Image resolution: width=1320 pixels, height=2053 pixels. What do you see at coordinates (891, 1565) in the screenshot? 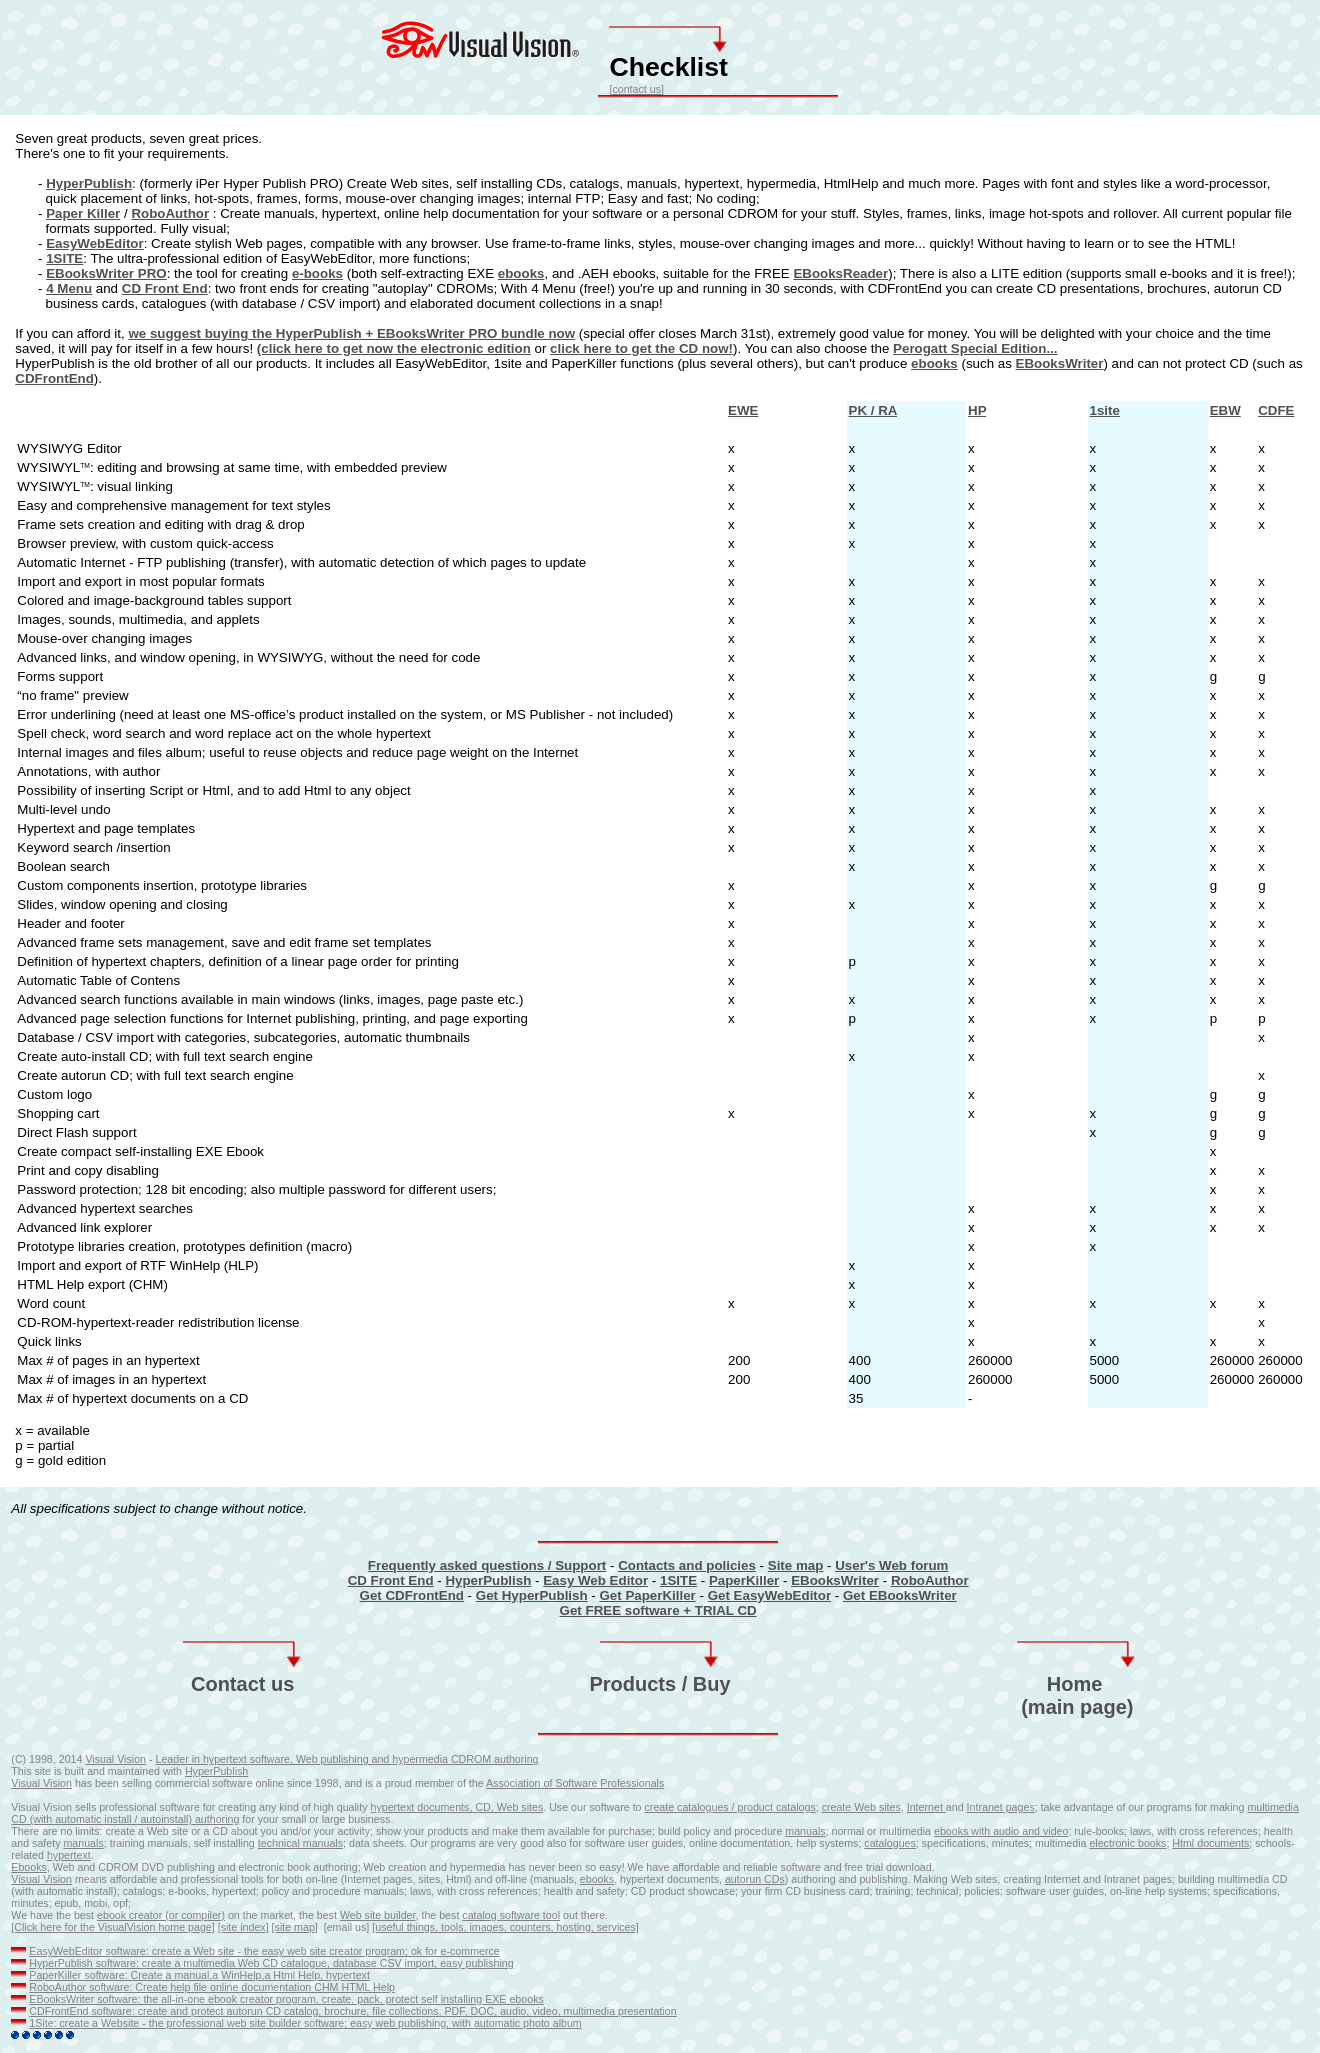
I see `User's Web forum` at bounding box center [891, 1565].